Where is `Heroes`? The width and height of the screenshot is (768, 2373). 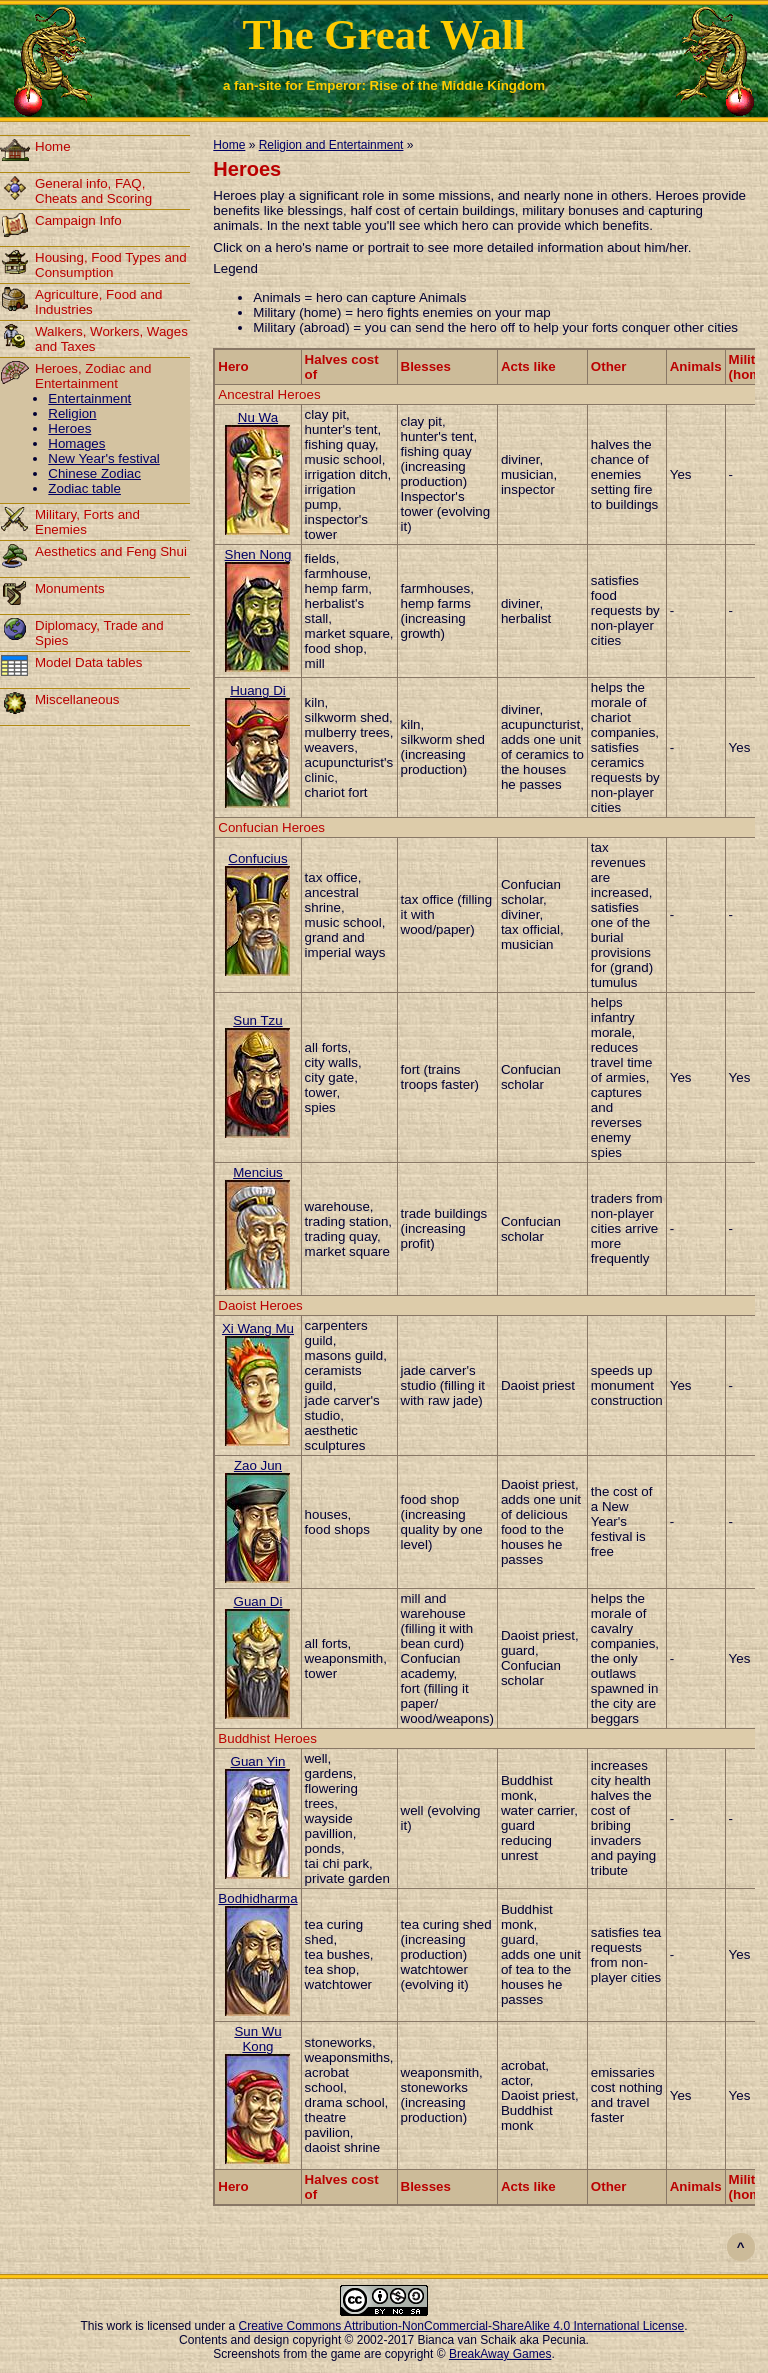
Heroes is located at coordinates (69, 428).